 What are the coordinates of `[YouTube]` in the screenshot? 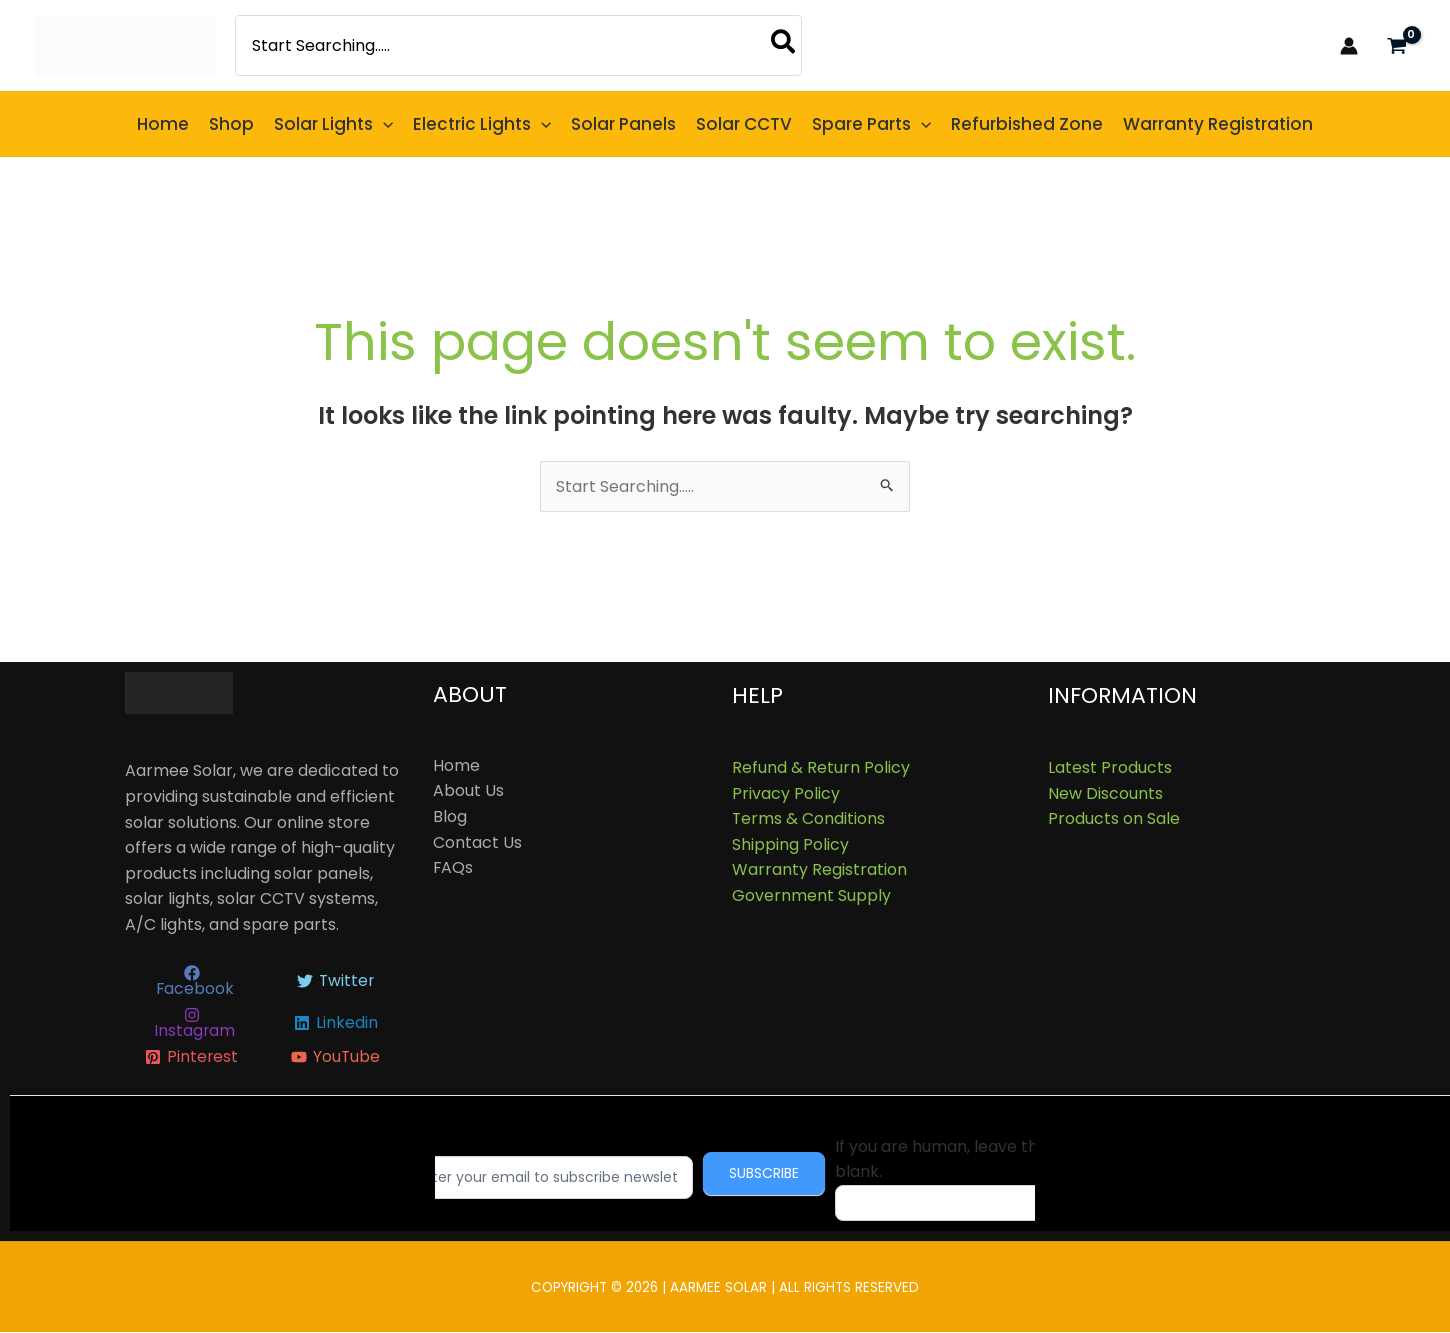 It's located at (335, 1058).